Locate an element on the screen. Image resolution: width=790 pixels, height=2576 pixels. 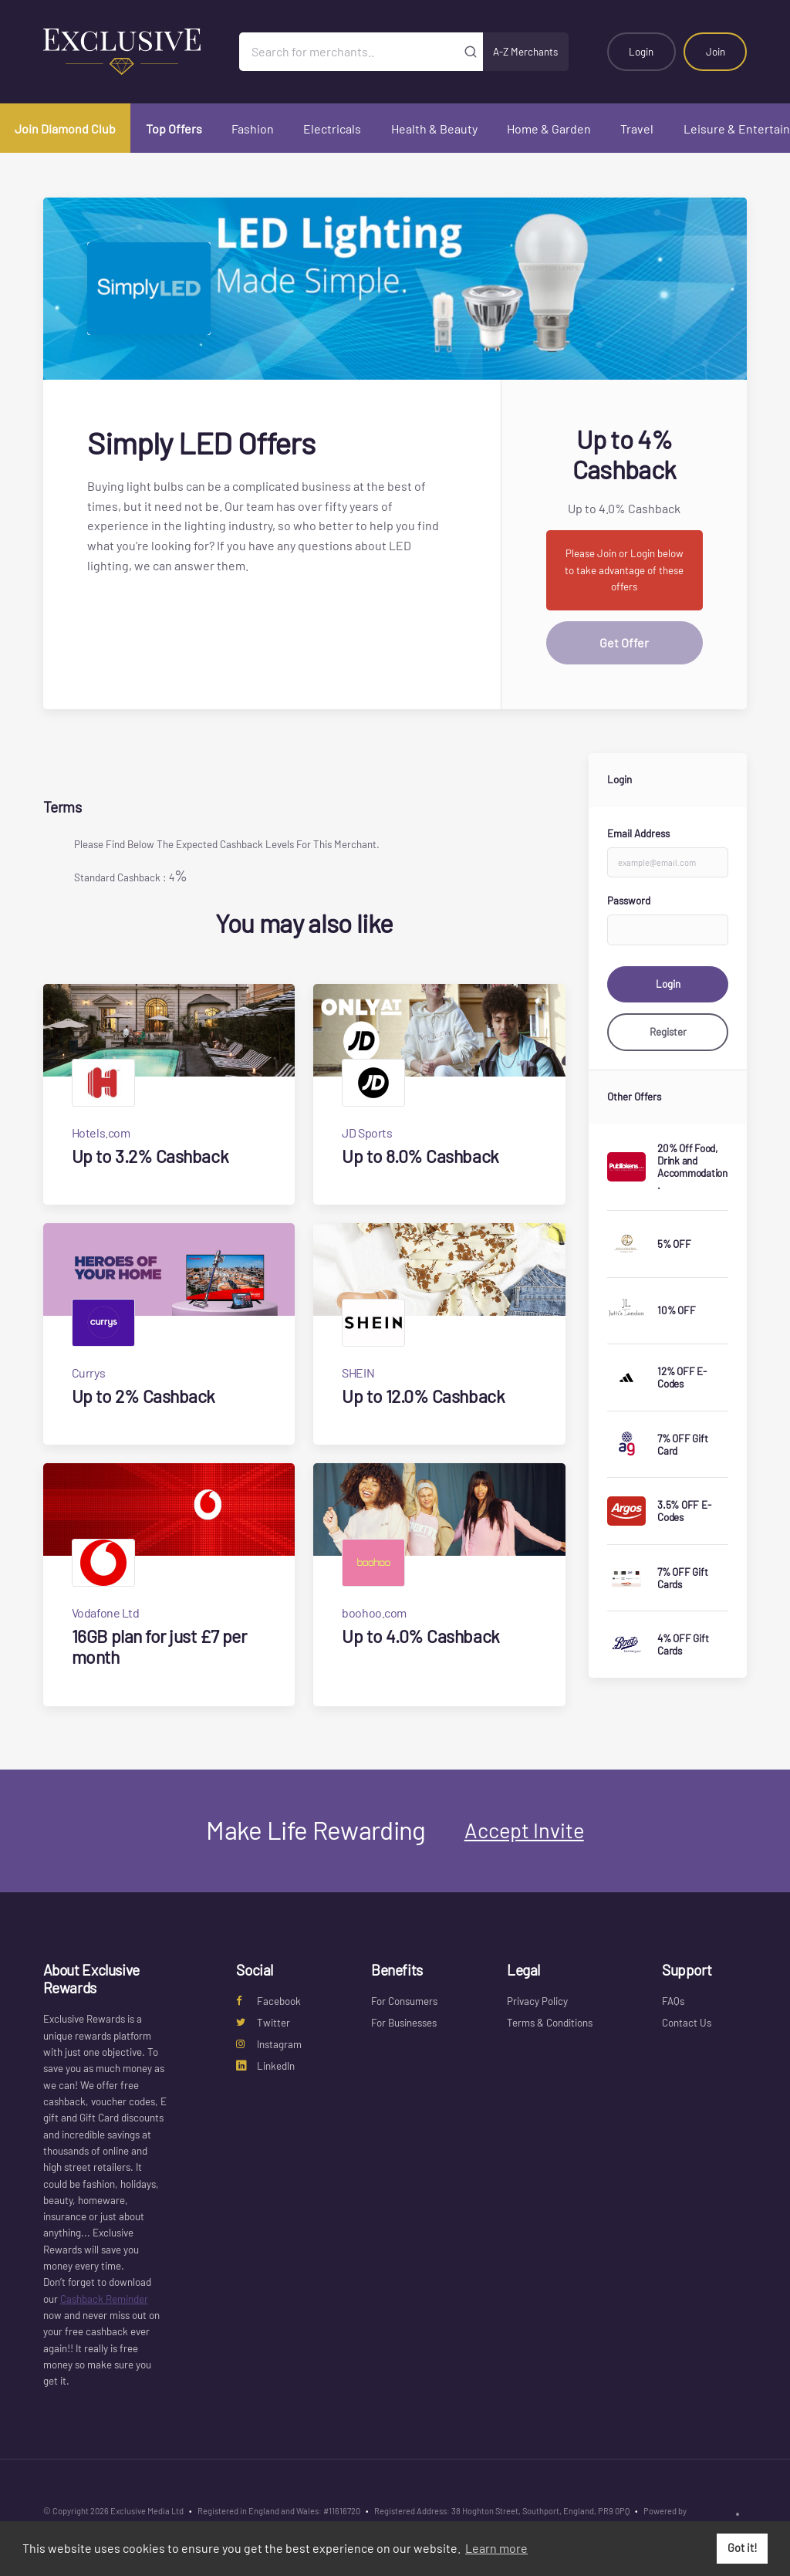
Top Offers is located at coordinates (174, 128).